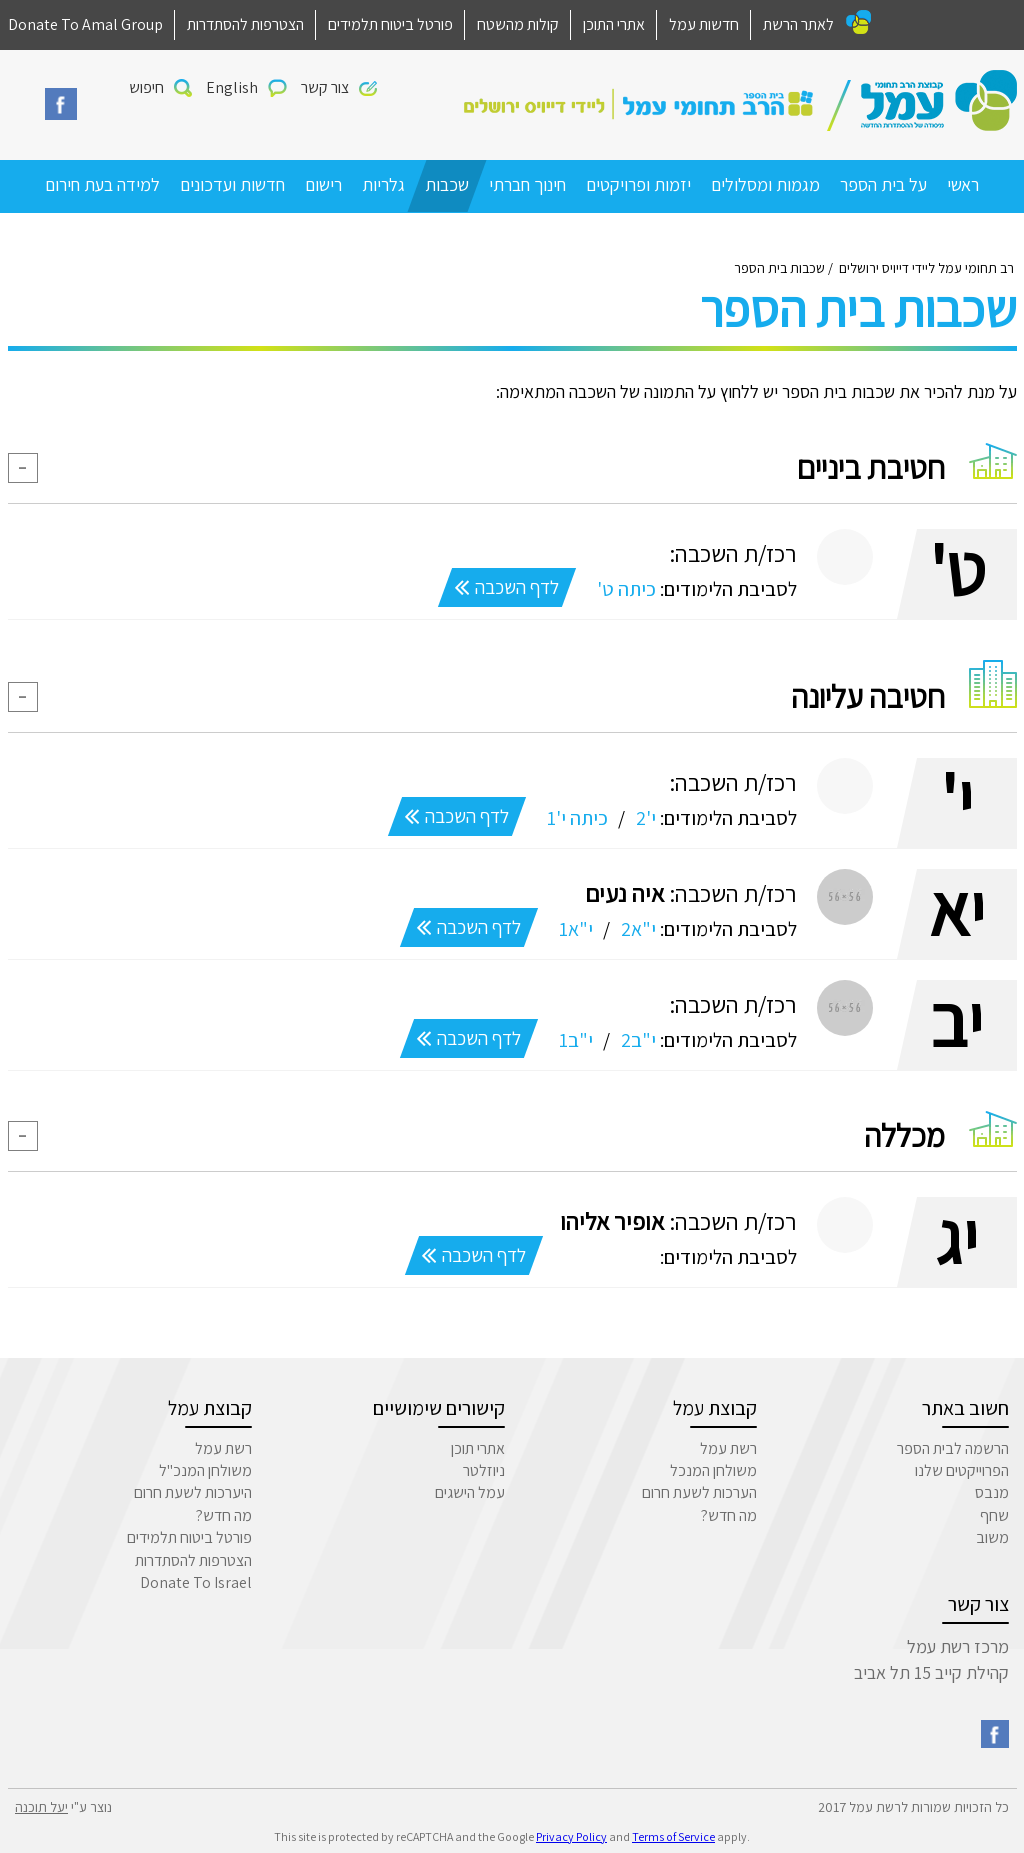 Image resolution: width=1024 pixels, height=1853 pixels. Describe the element at coordinates (527, 184) in the screenshot. I see `חינוך חברתי` at that location.